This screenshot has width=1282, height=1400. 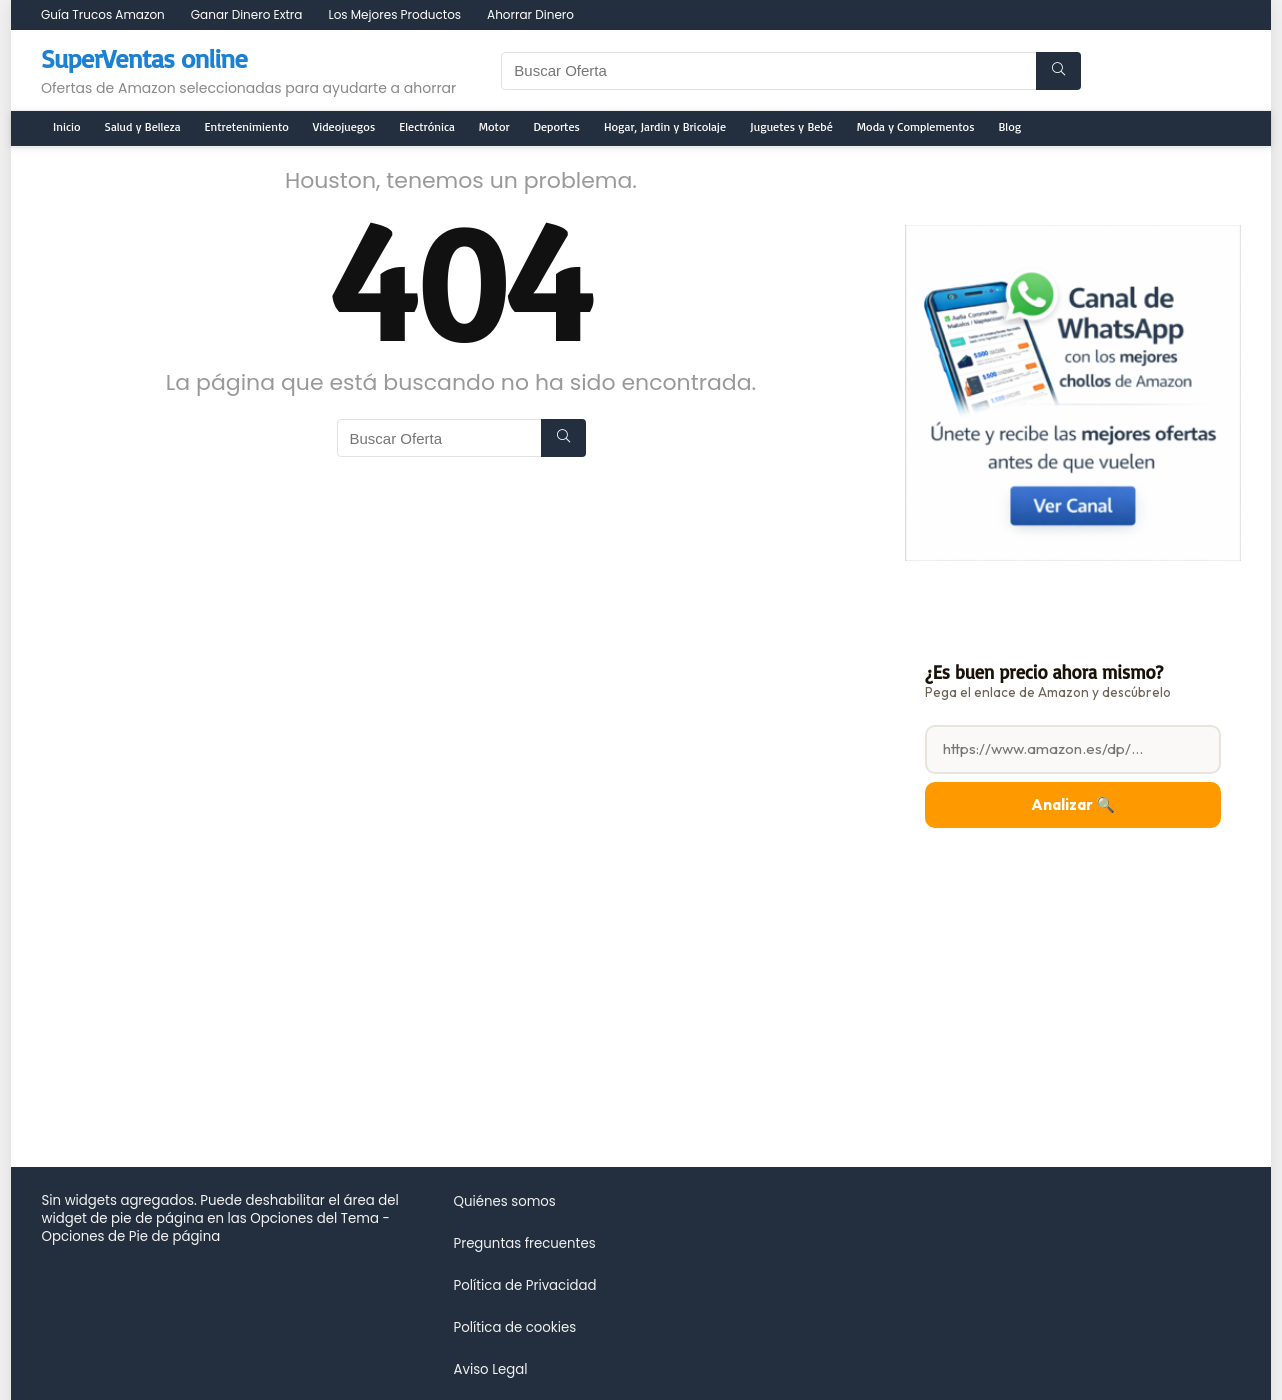 What do you see at coordinates (247, 126) in the screenshot?
I see `Entretenimiento` at bounding box center [247, 126].